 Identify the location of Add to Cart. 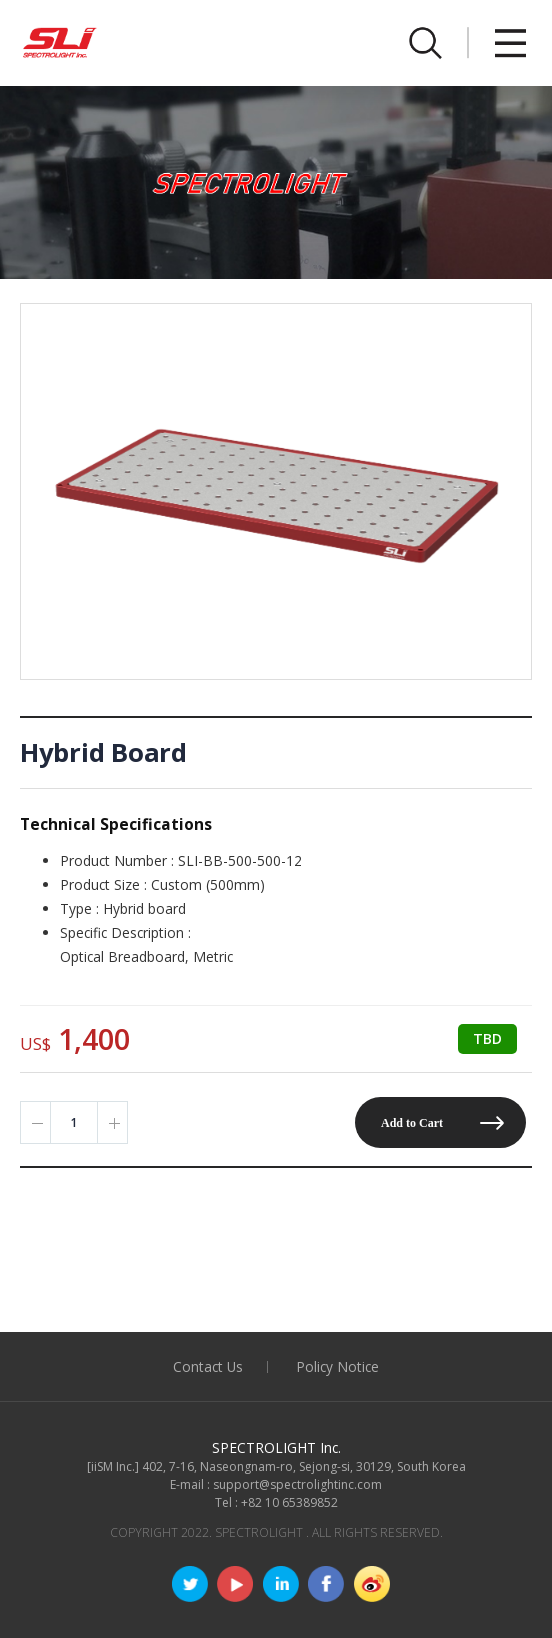
(412, 1123).